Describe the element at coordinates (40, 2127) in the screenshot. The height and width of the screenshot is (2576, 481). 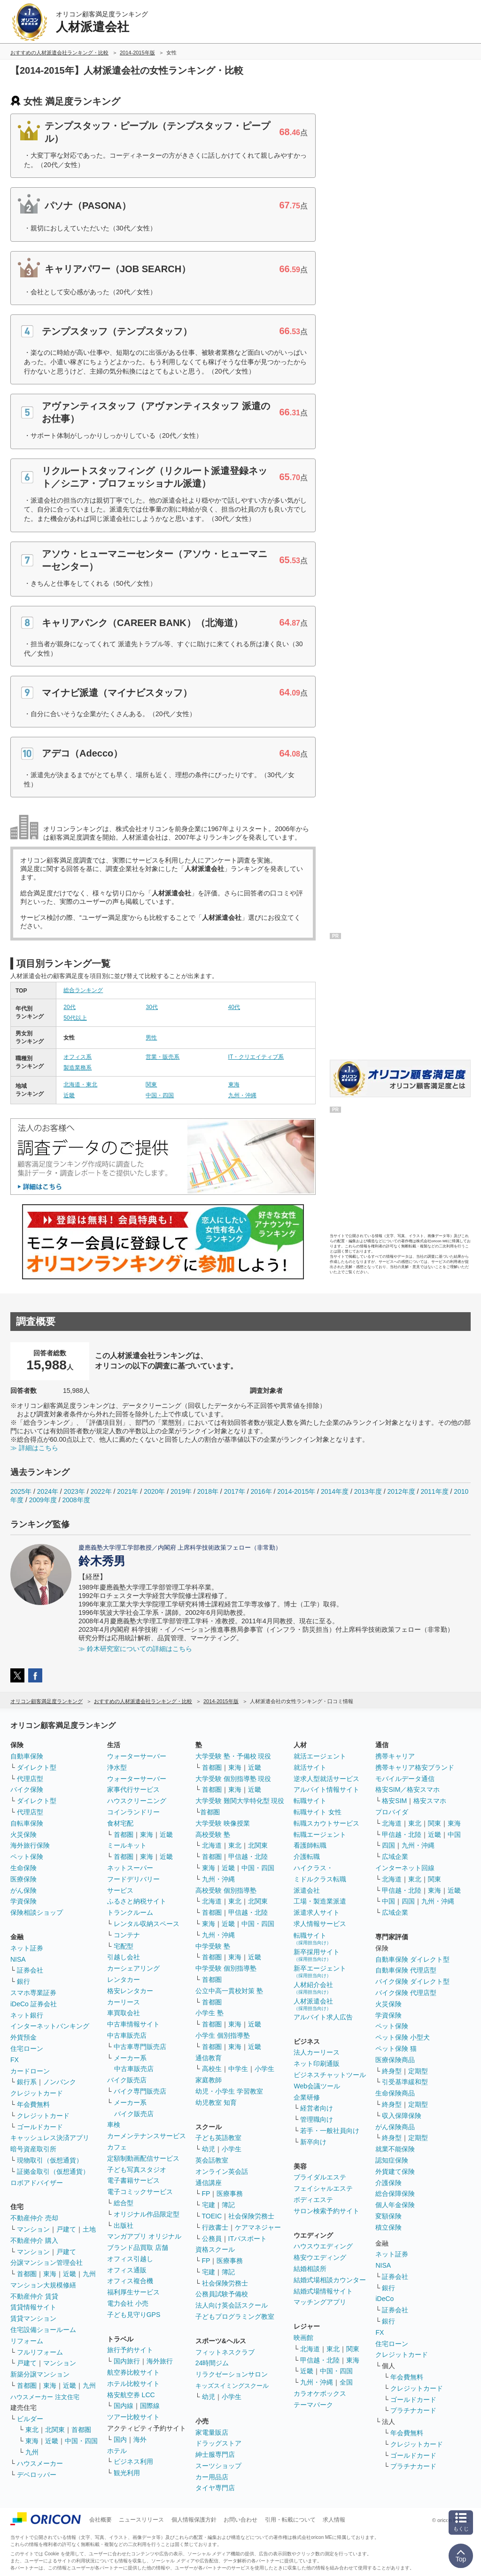
I see `ゴールドカード` at that location.